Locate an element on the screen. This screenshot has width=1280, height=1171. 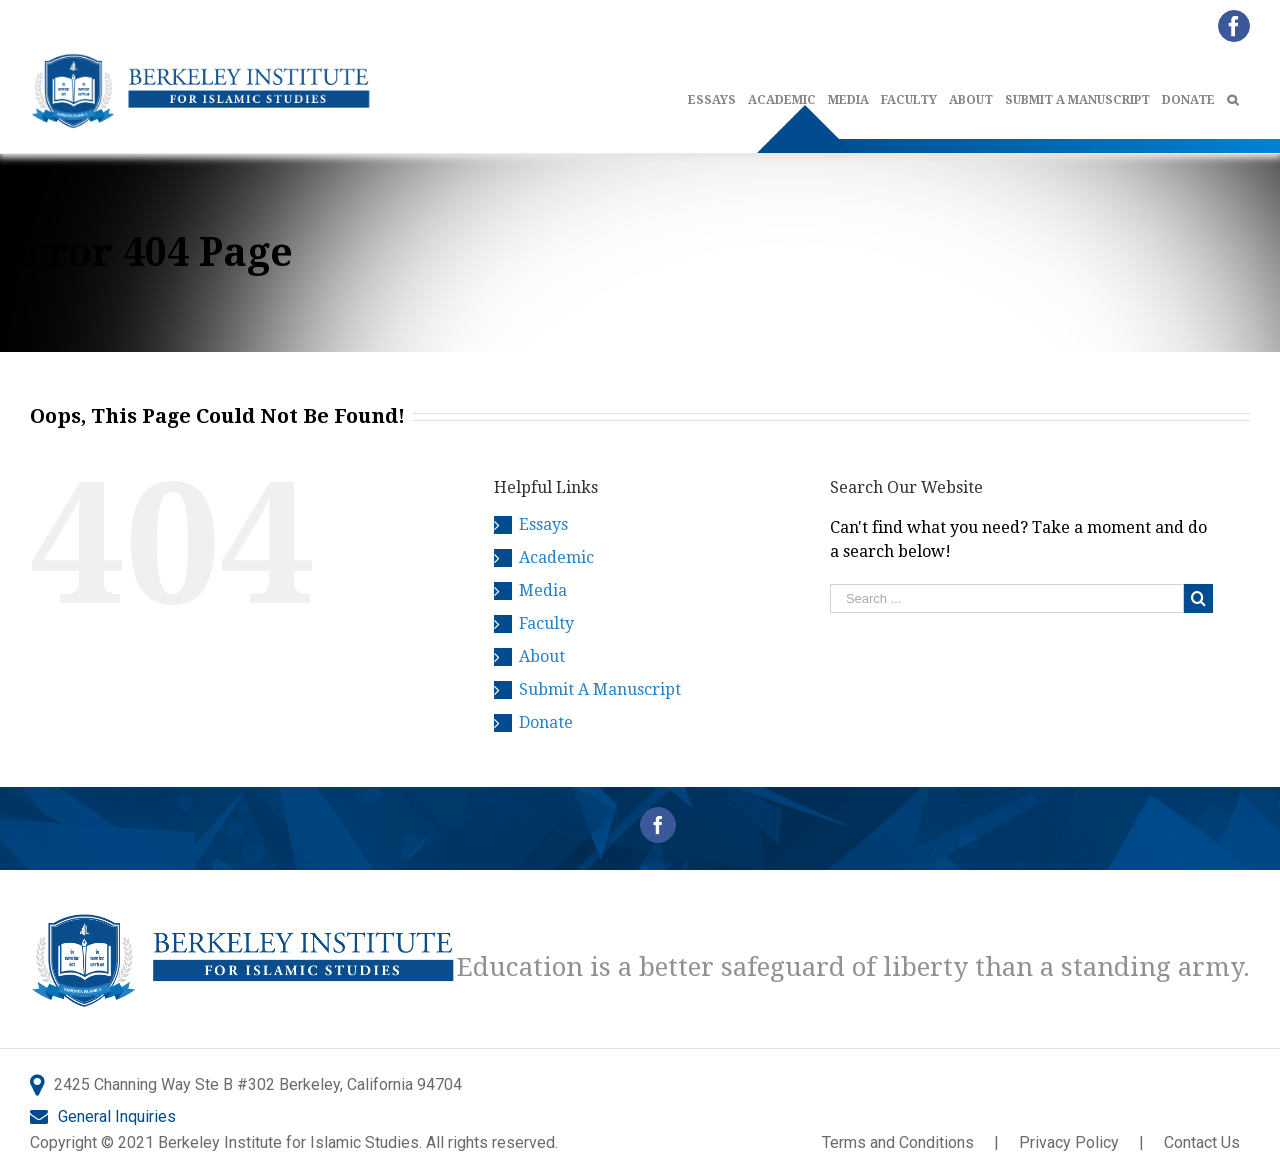
Submit A Manuscript is located at coordinates (600, 689).